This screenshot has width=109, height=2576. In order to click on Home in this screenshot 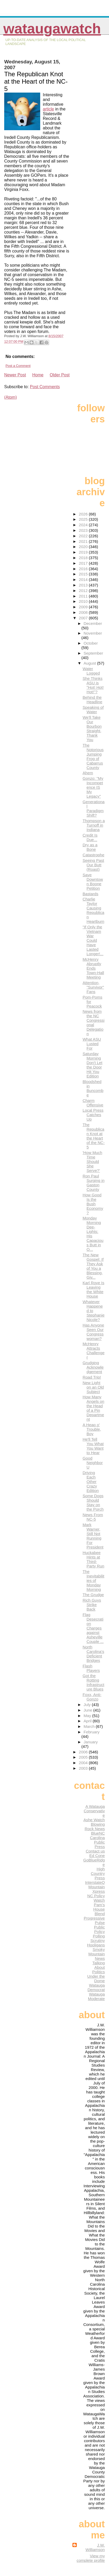, I will do `click(38, 375)`.